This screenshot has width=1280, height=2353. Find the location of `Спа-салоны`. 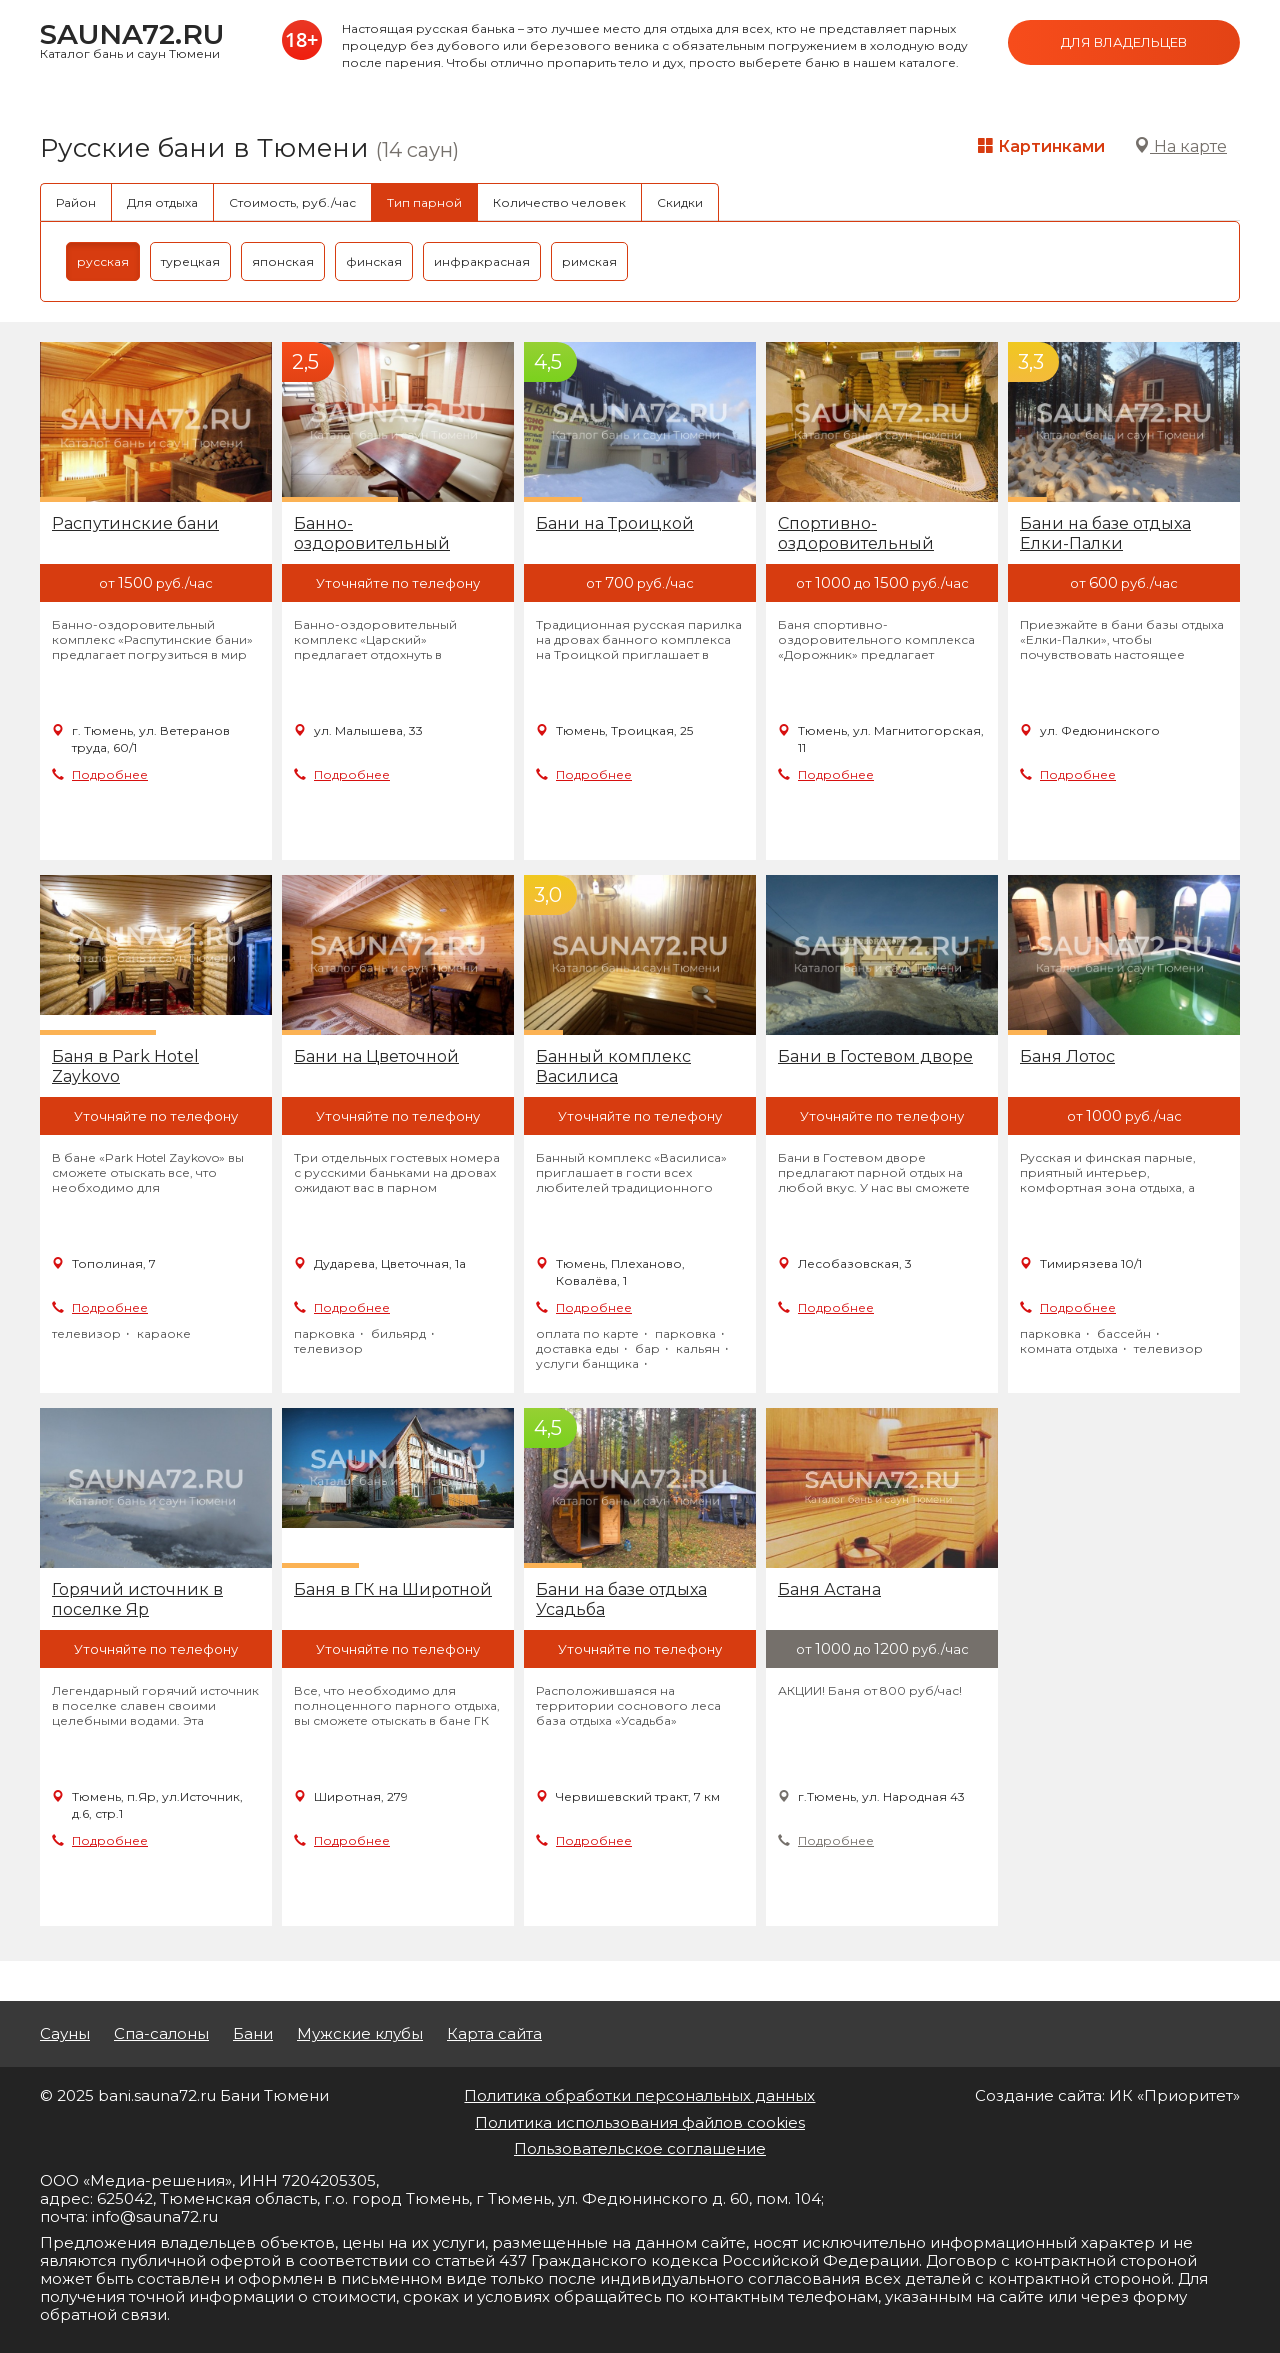

Спа-салоны is located at coordinates (161, 2034).